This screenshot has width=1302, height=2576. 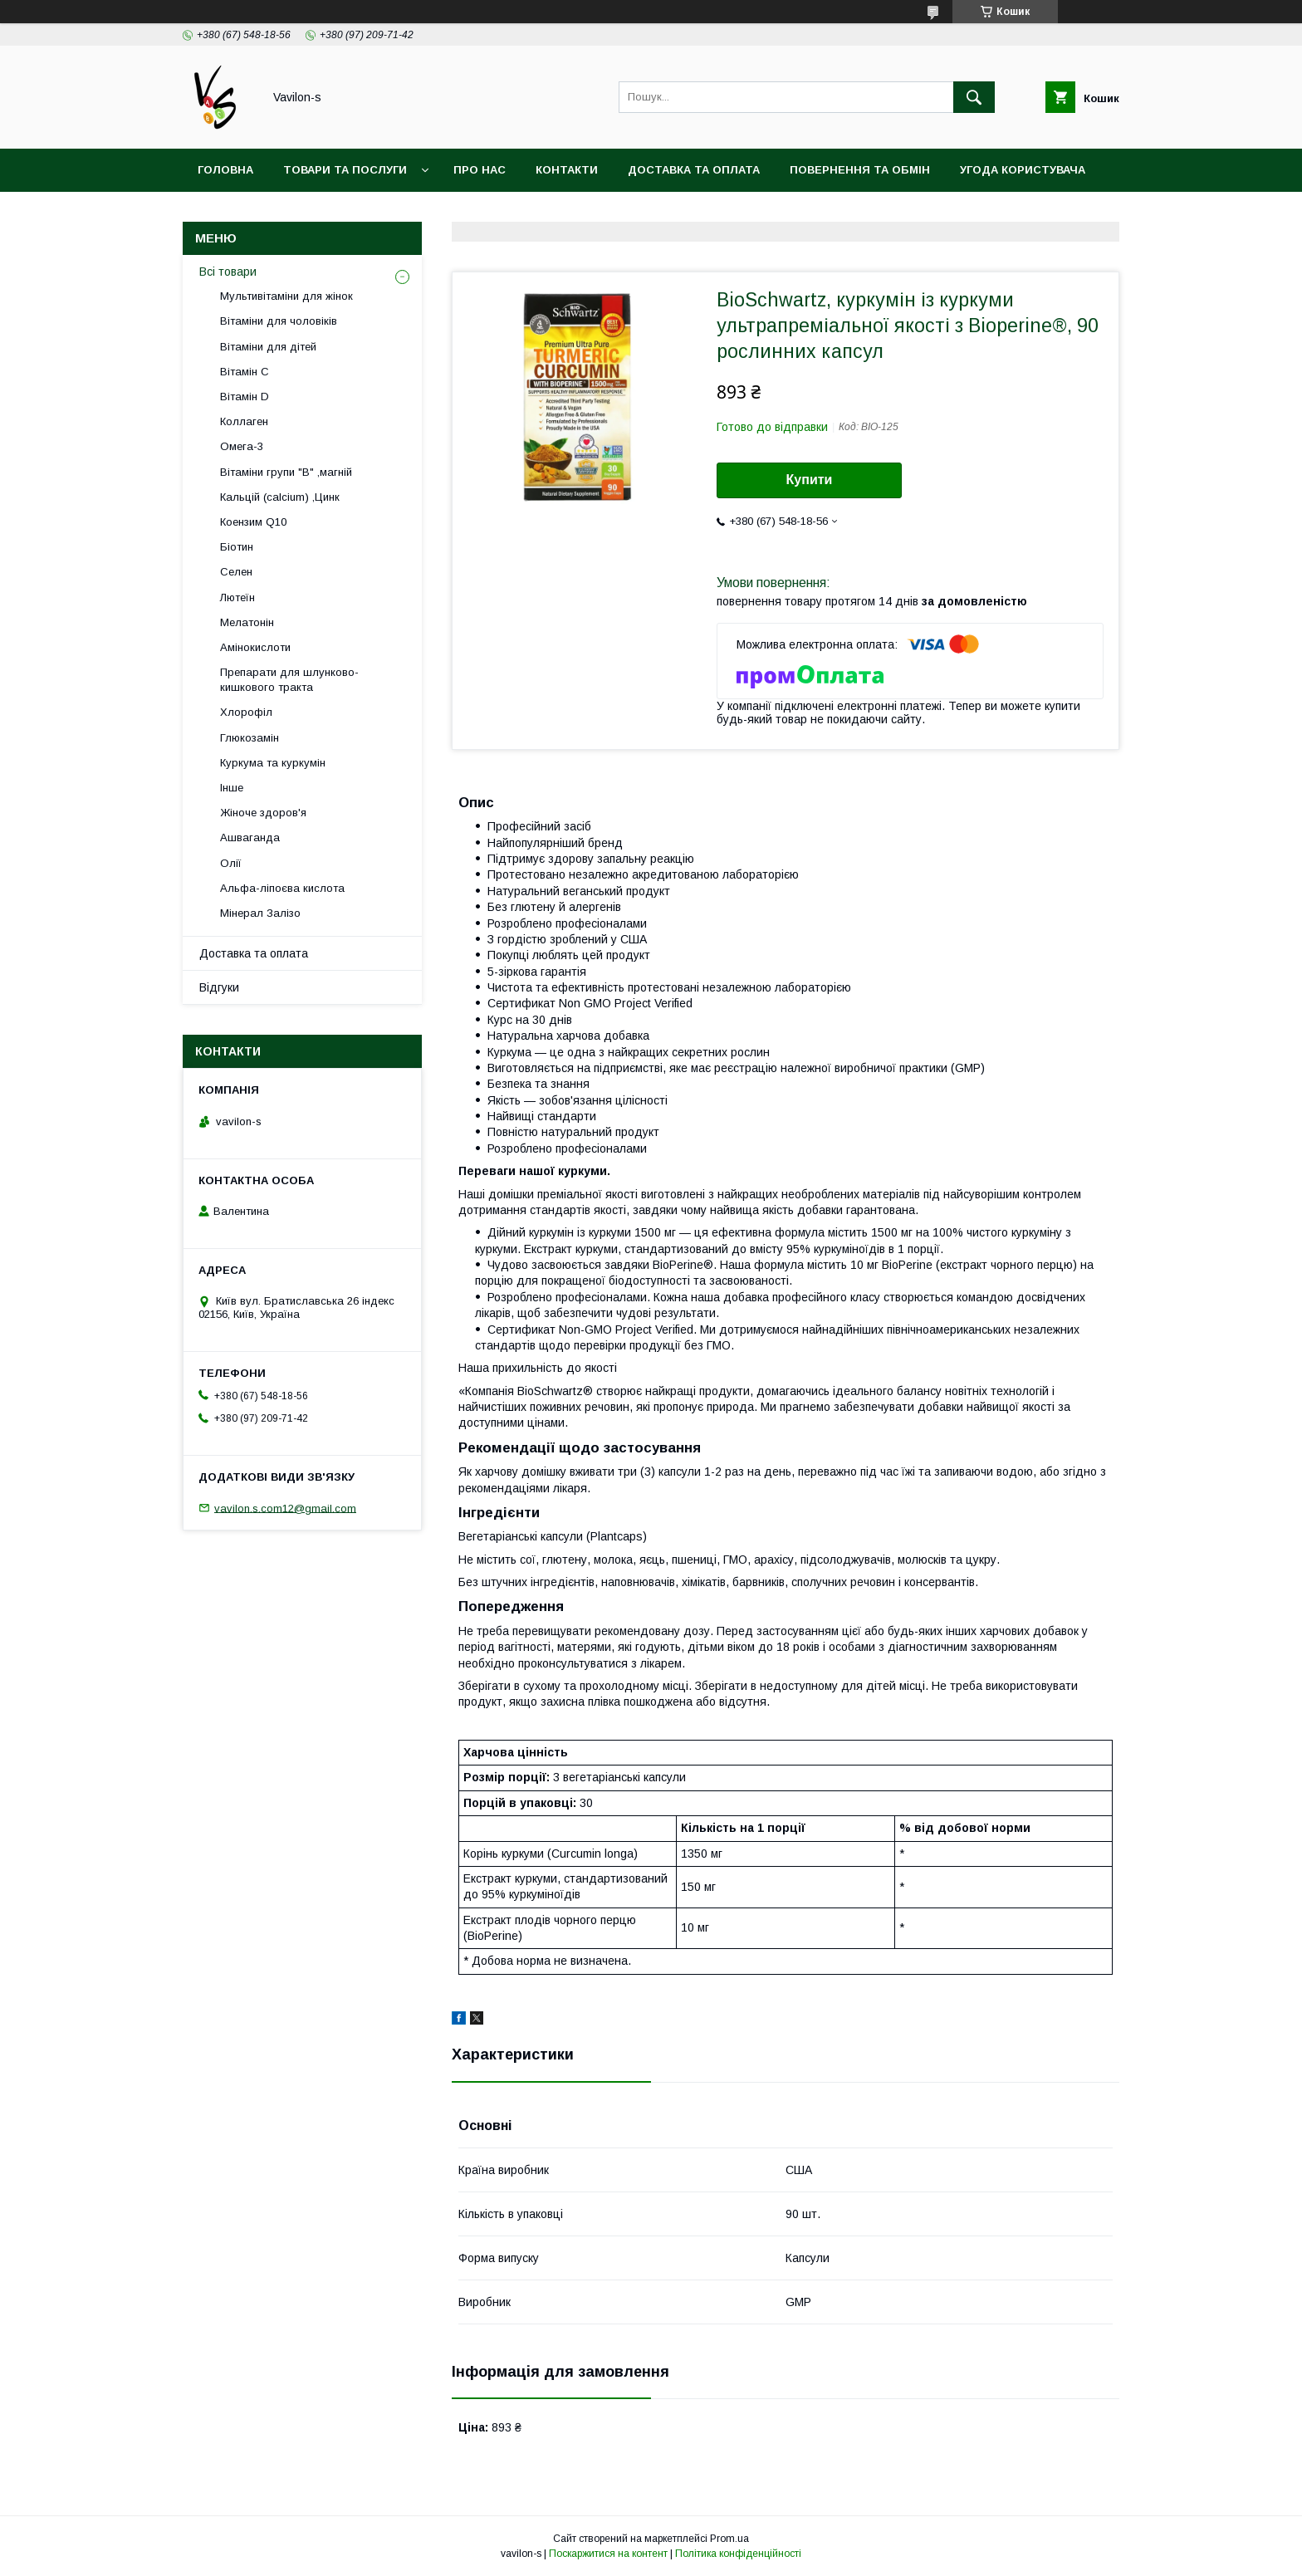 I want to click on vavilon.s.com12@gmail.com, so click(x=285, y=1507).